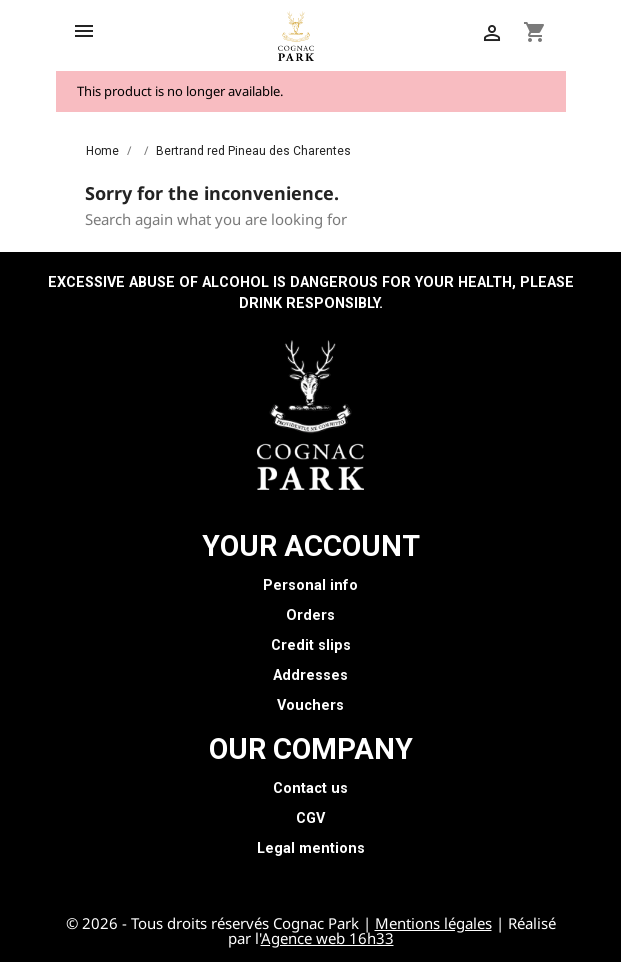  Describe the element at coordinates (311, 848) in the screenshot. I see `Legal mentions` at that location.